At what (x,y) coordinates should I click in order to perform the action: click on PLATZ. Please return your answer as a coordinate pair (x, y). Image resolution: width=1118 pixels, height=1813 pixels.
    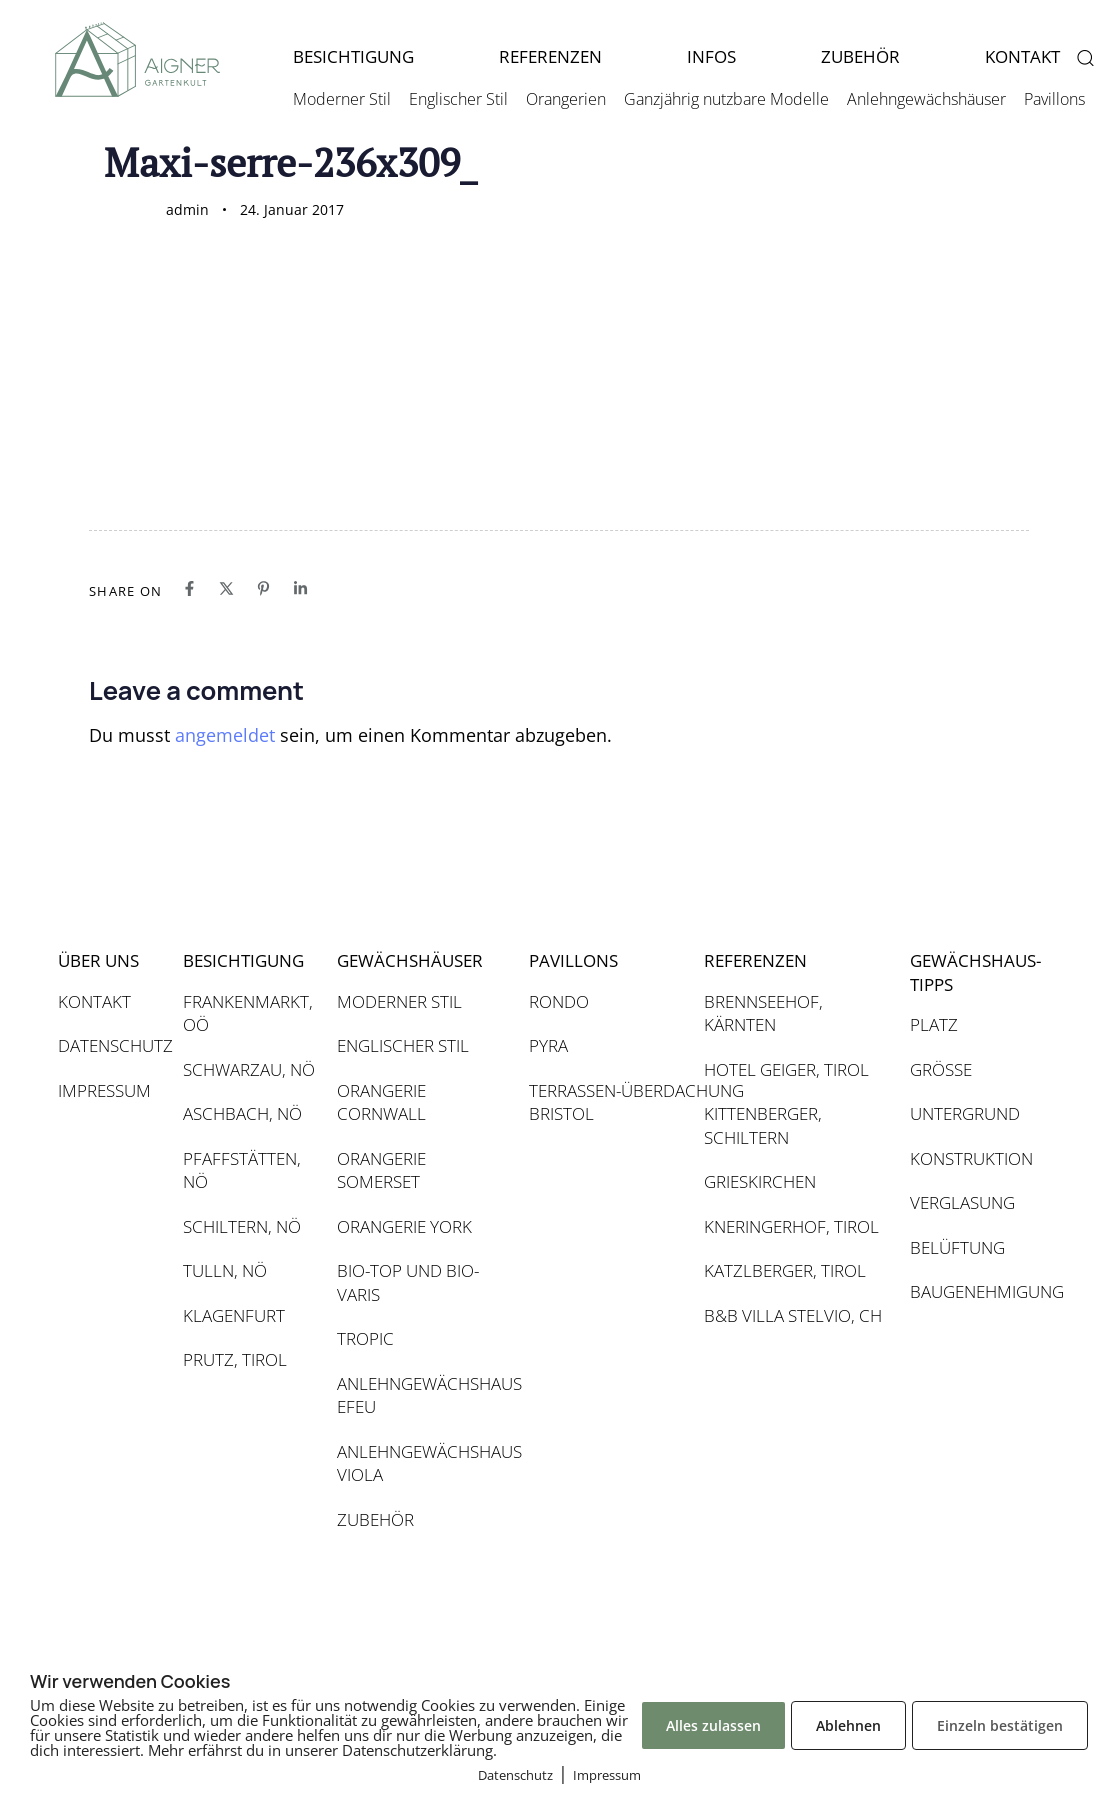
    Looking at the image, I should click on (934, 1024).